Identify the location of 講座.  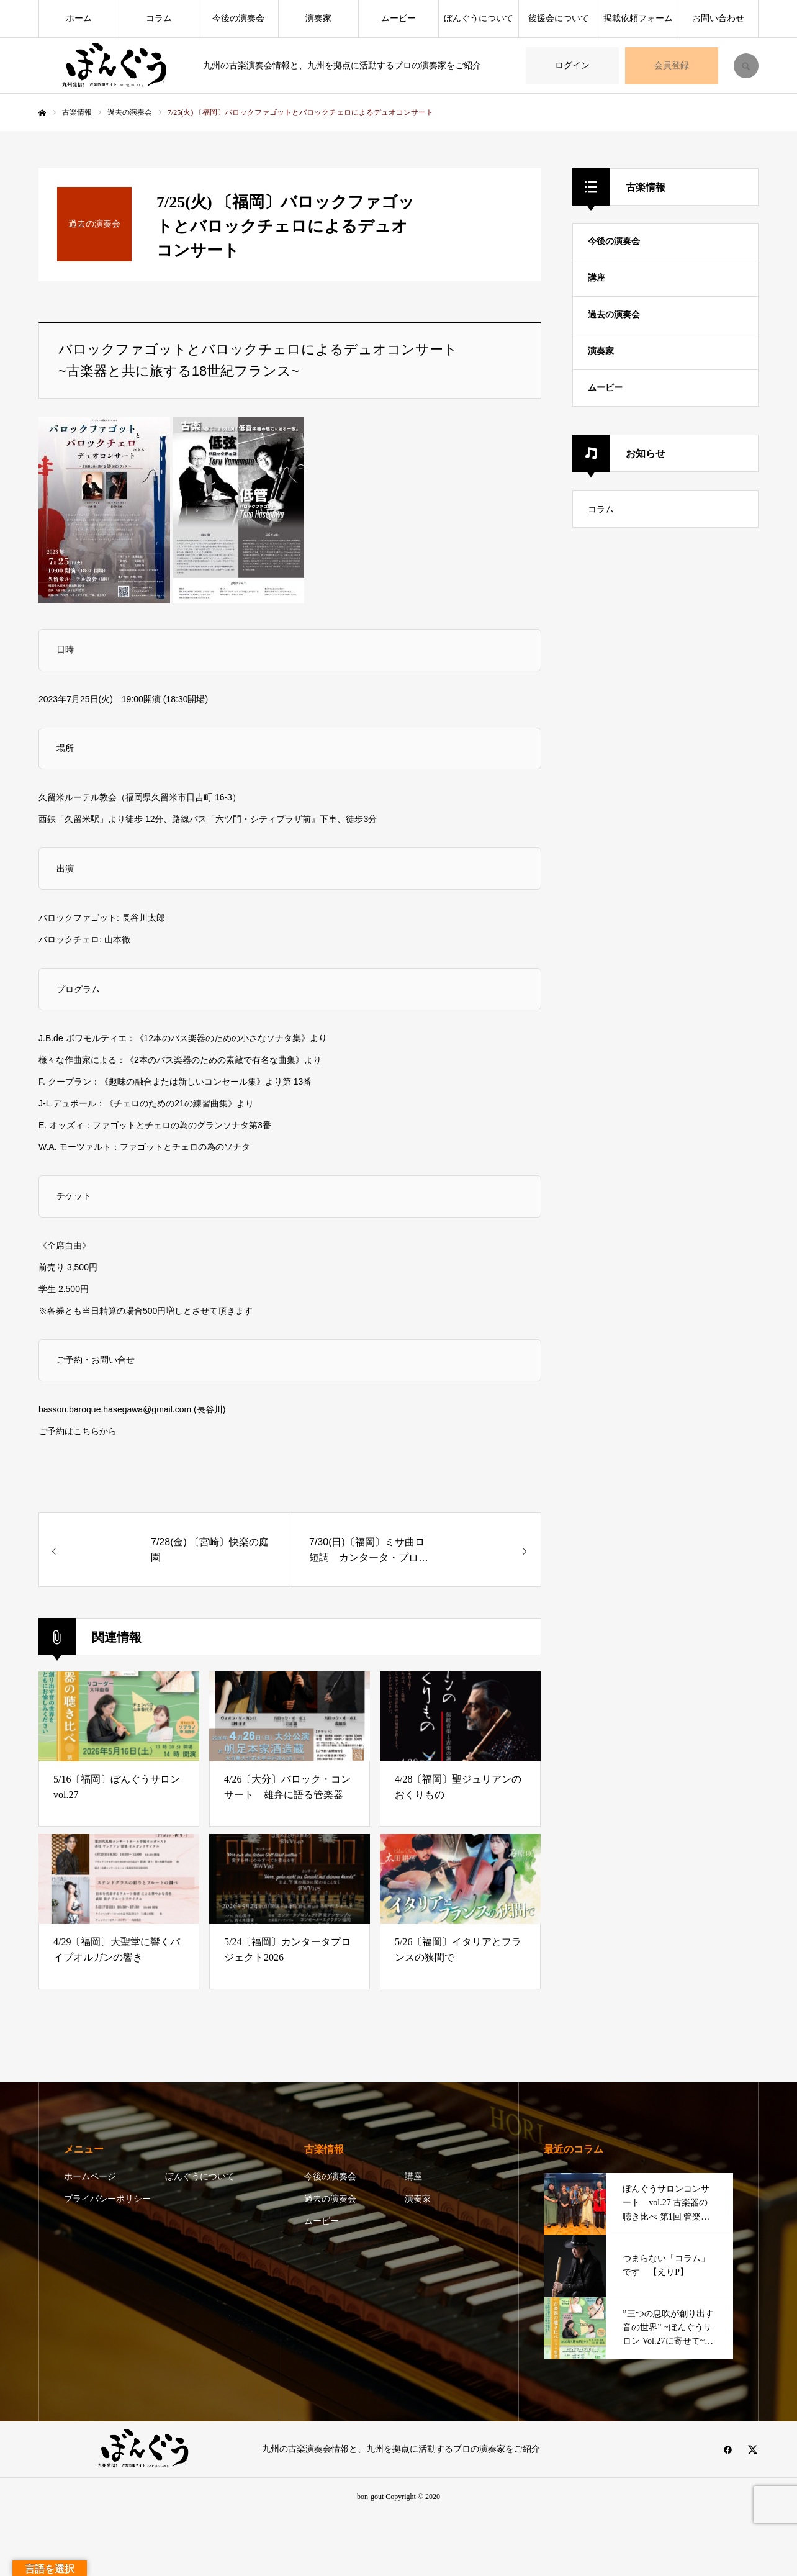
(596, 277).